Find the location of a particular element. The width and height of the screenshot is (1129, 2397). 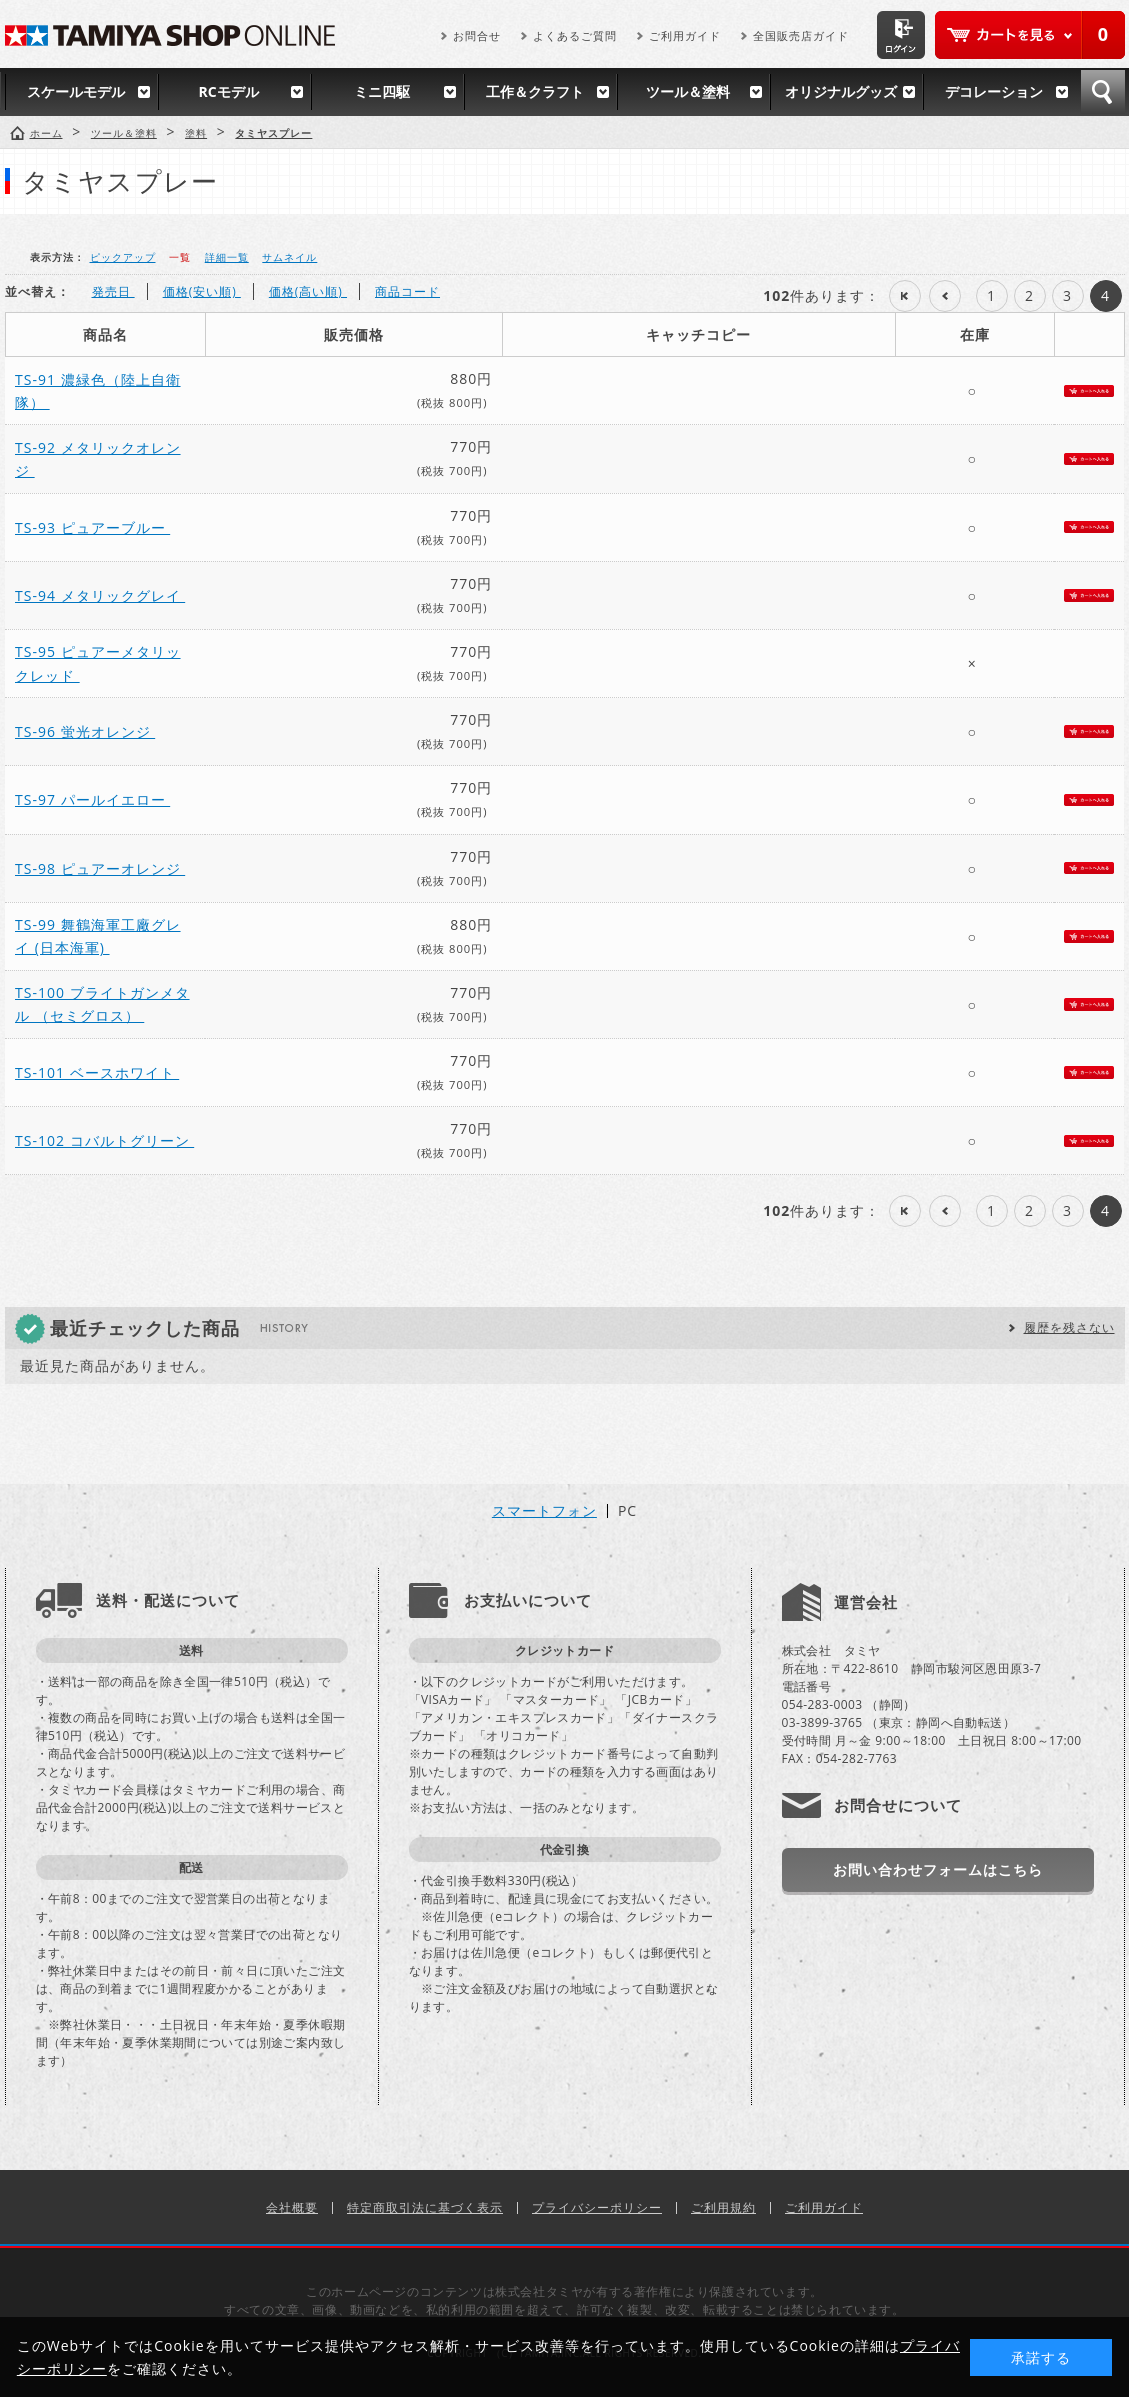

TS-101 ベースホワイト is located at coordinates (97, 1072).